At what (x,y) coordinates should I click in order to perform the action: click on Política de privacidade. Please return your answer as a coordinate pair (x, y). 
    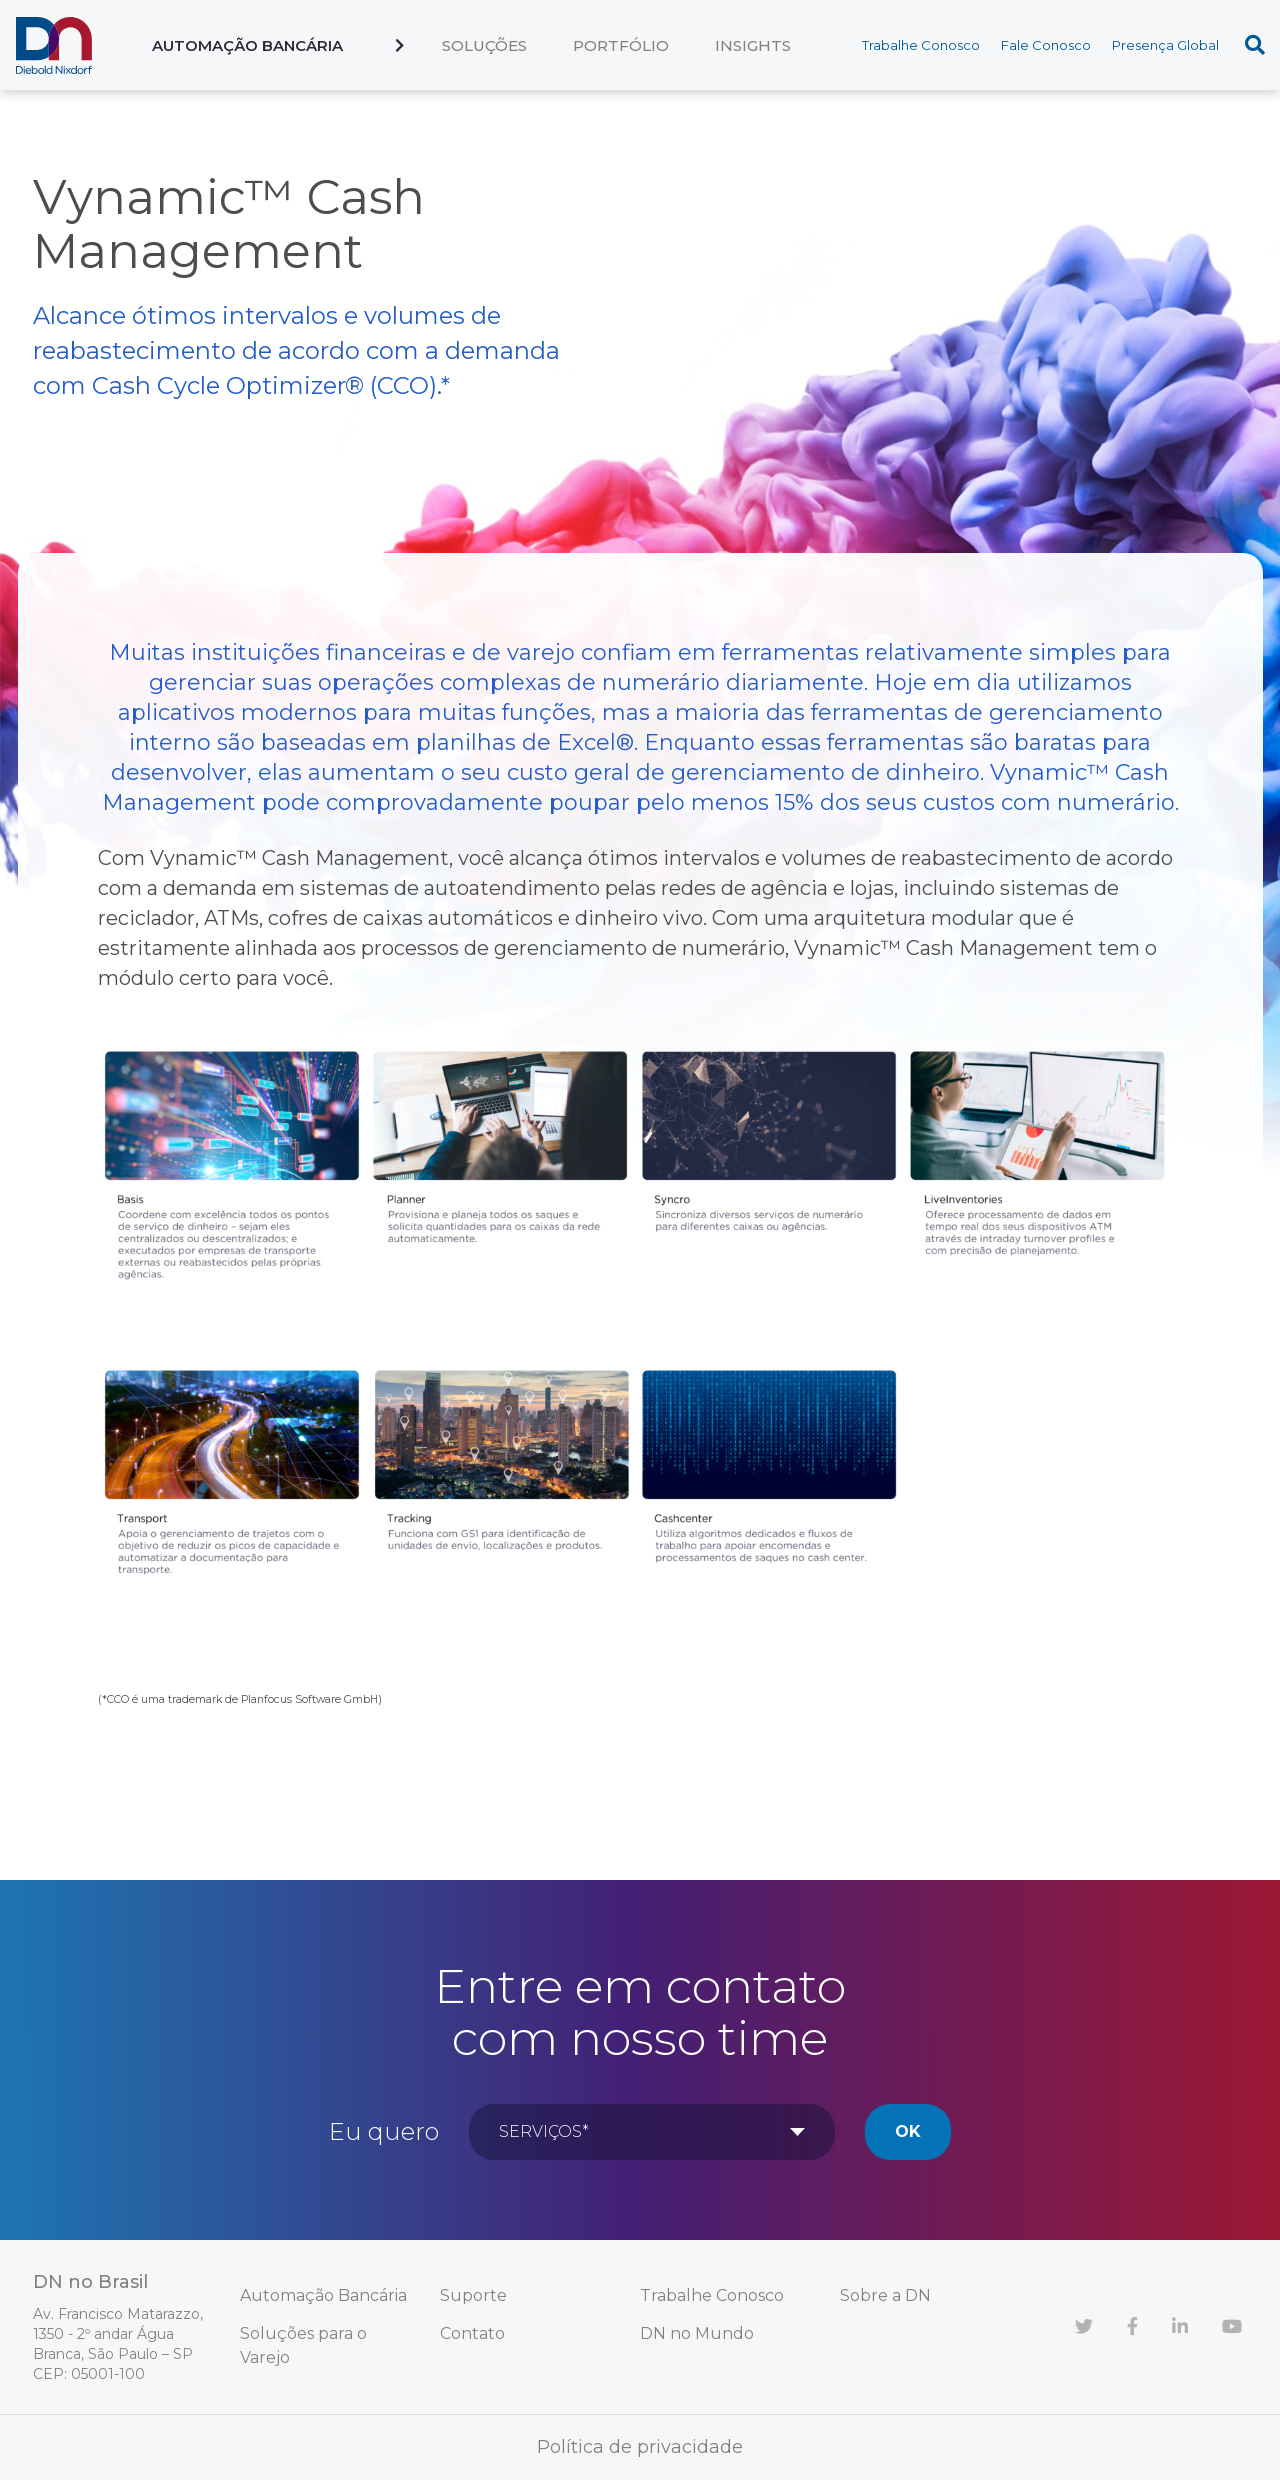
    Looking at the image, I should click on (640, 2447).